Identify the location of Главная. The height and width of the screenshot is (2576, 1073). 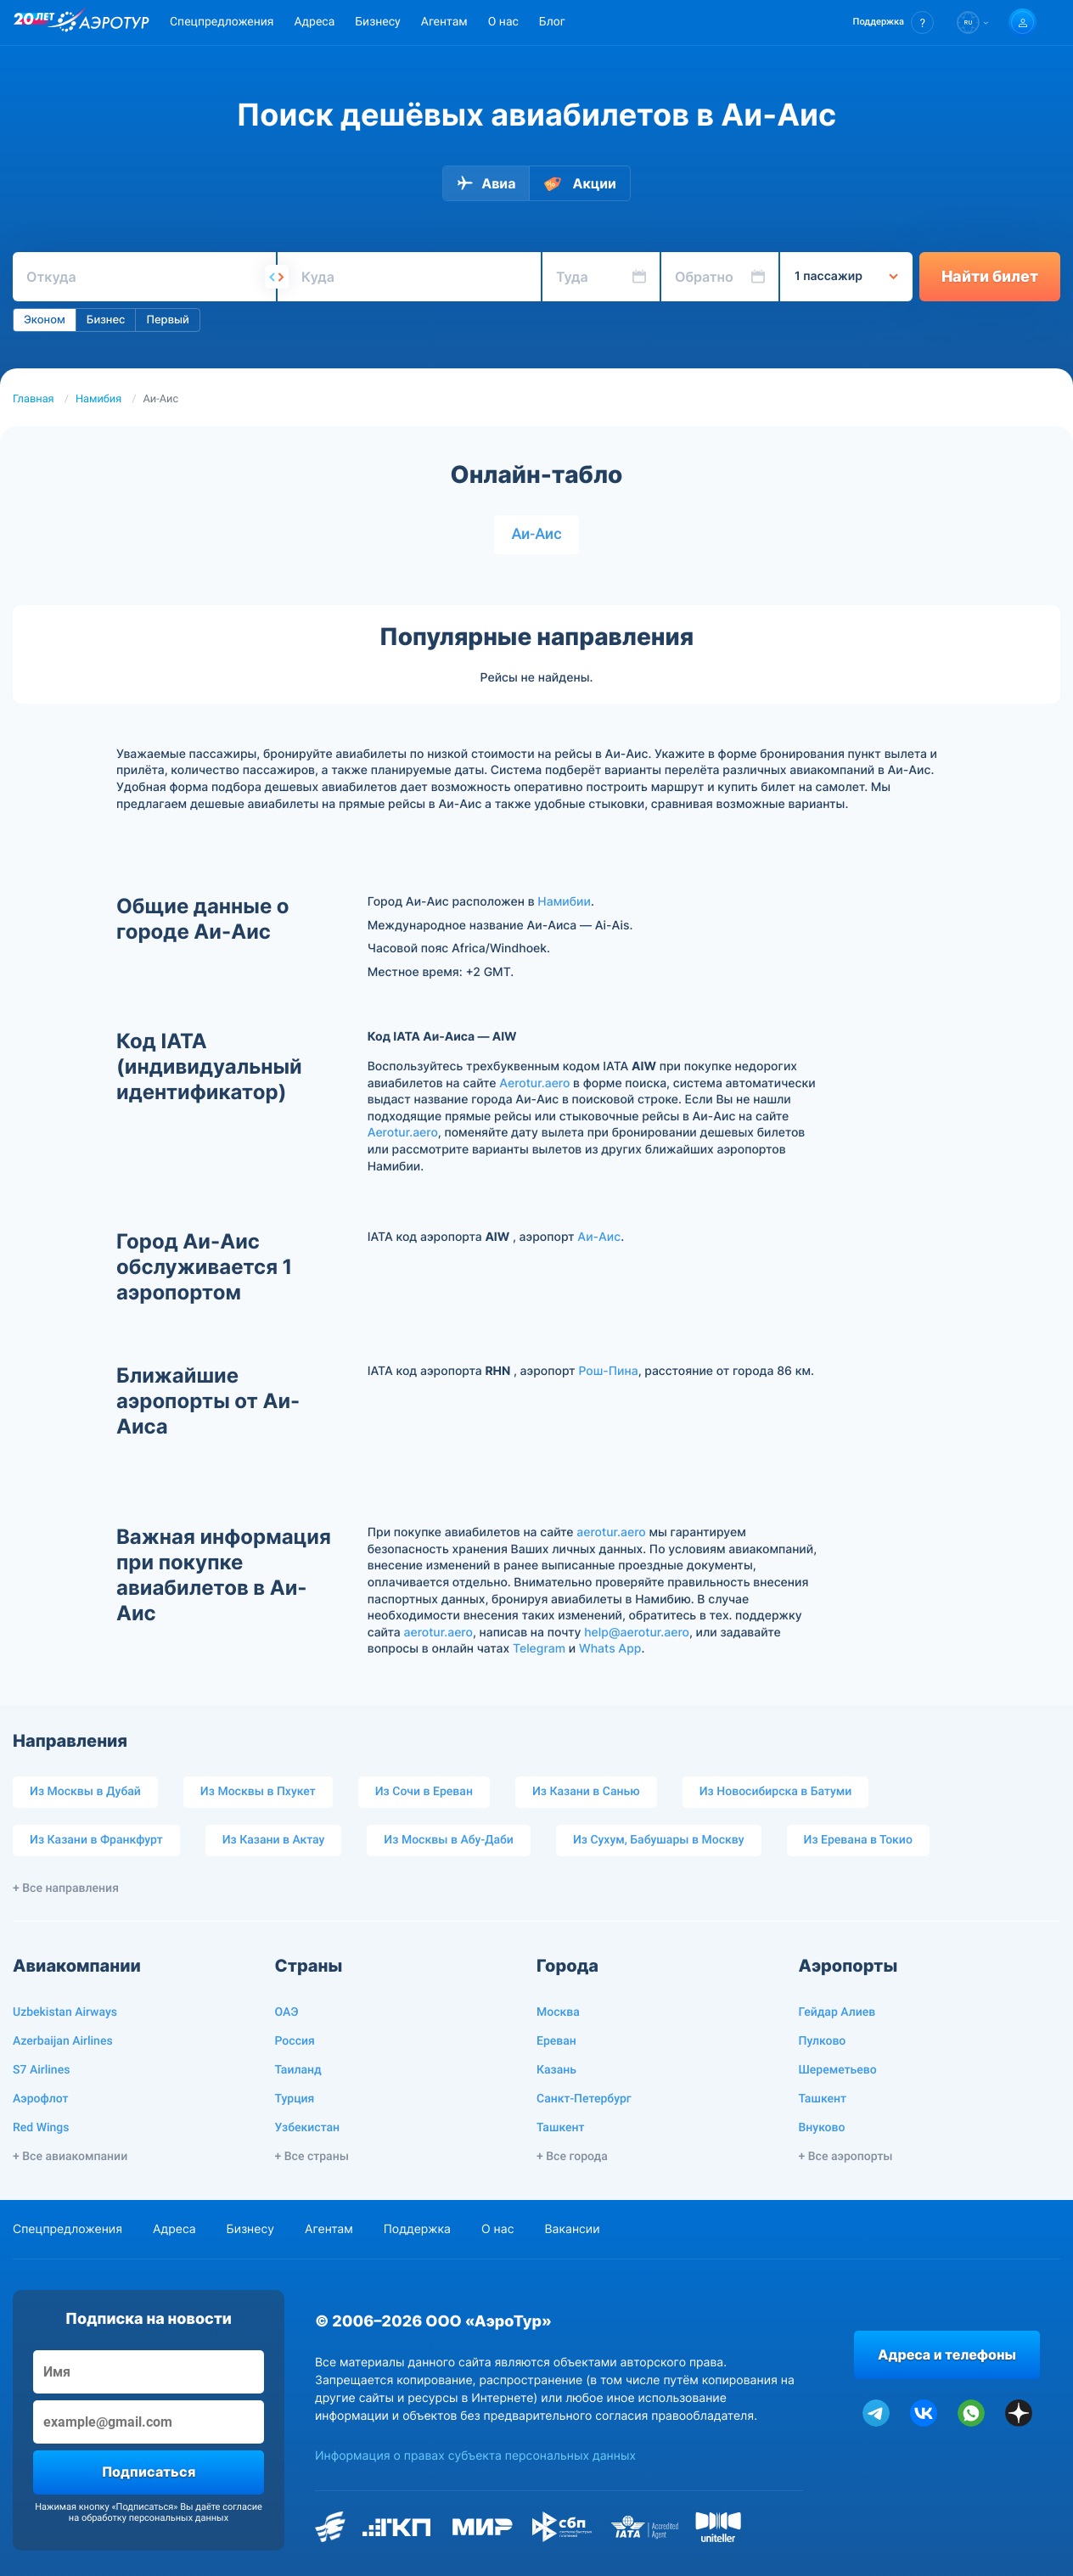
(33, 399).